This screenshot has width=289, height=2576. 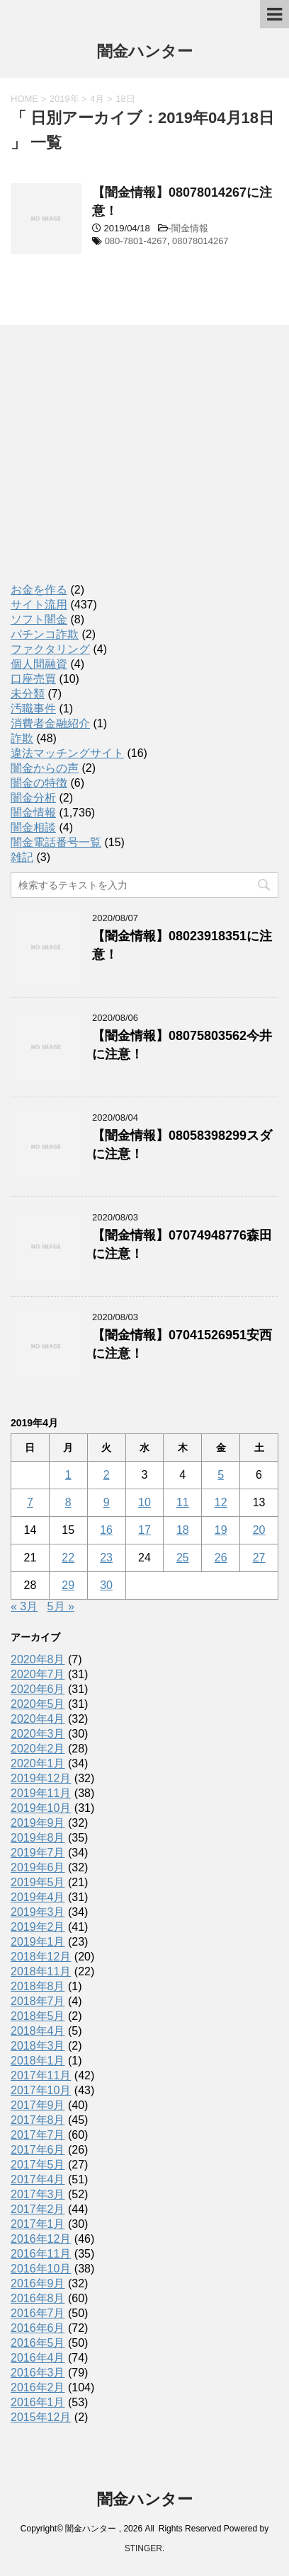 What do you see at coordinates (38, 1823) in the screenshot?
I see `2019年9月` at bounding box center [38, 1823].